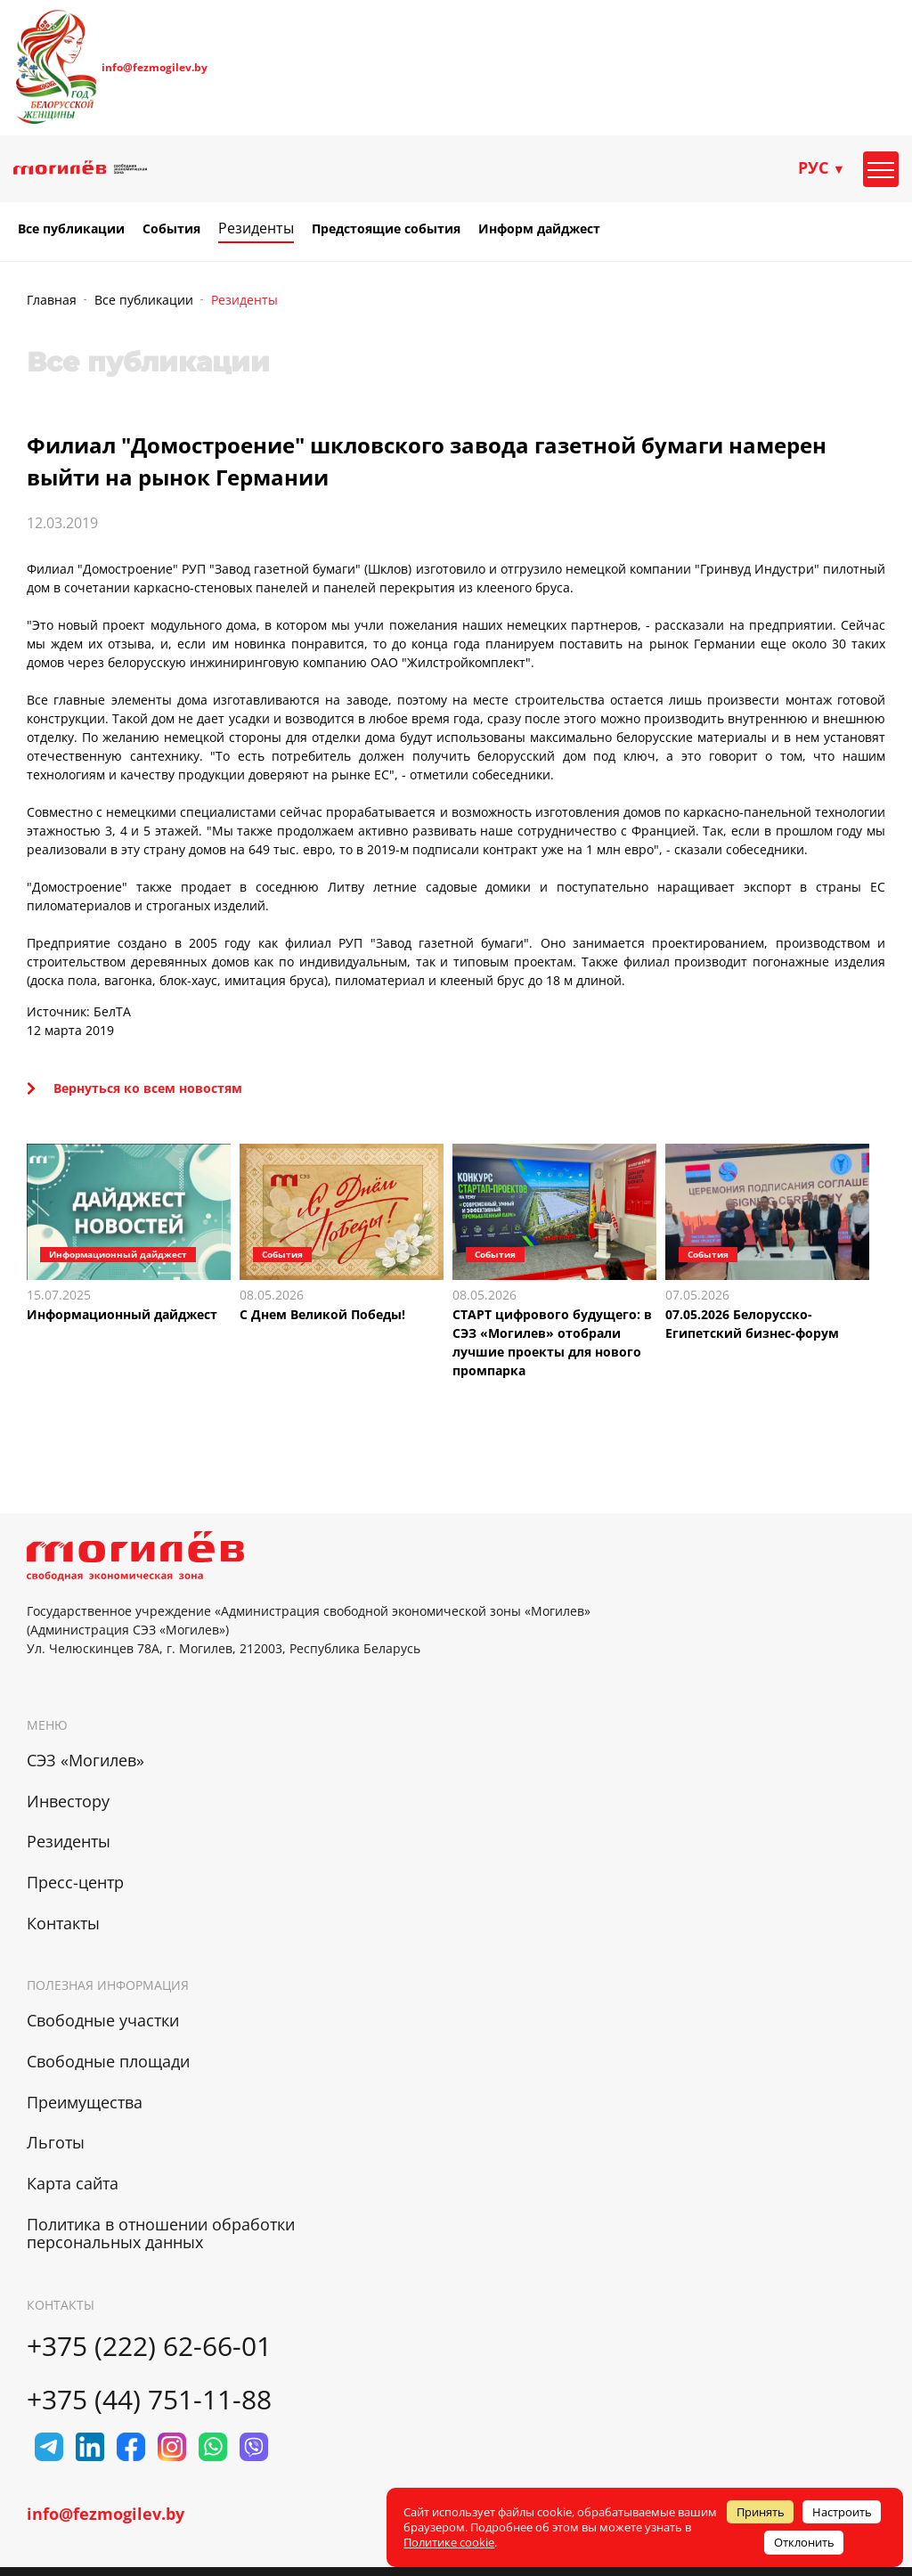 This screenshot has height=2576, width=912. Describe the element at coordinates (56, 2142) in the screenshot. I see `Льготы` at that location.